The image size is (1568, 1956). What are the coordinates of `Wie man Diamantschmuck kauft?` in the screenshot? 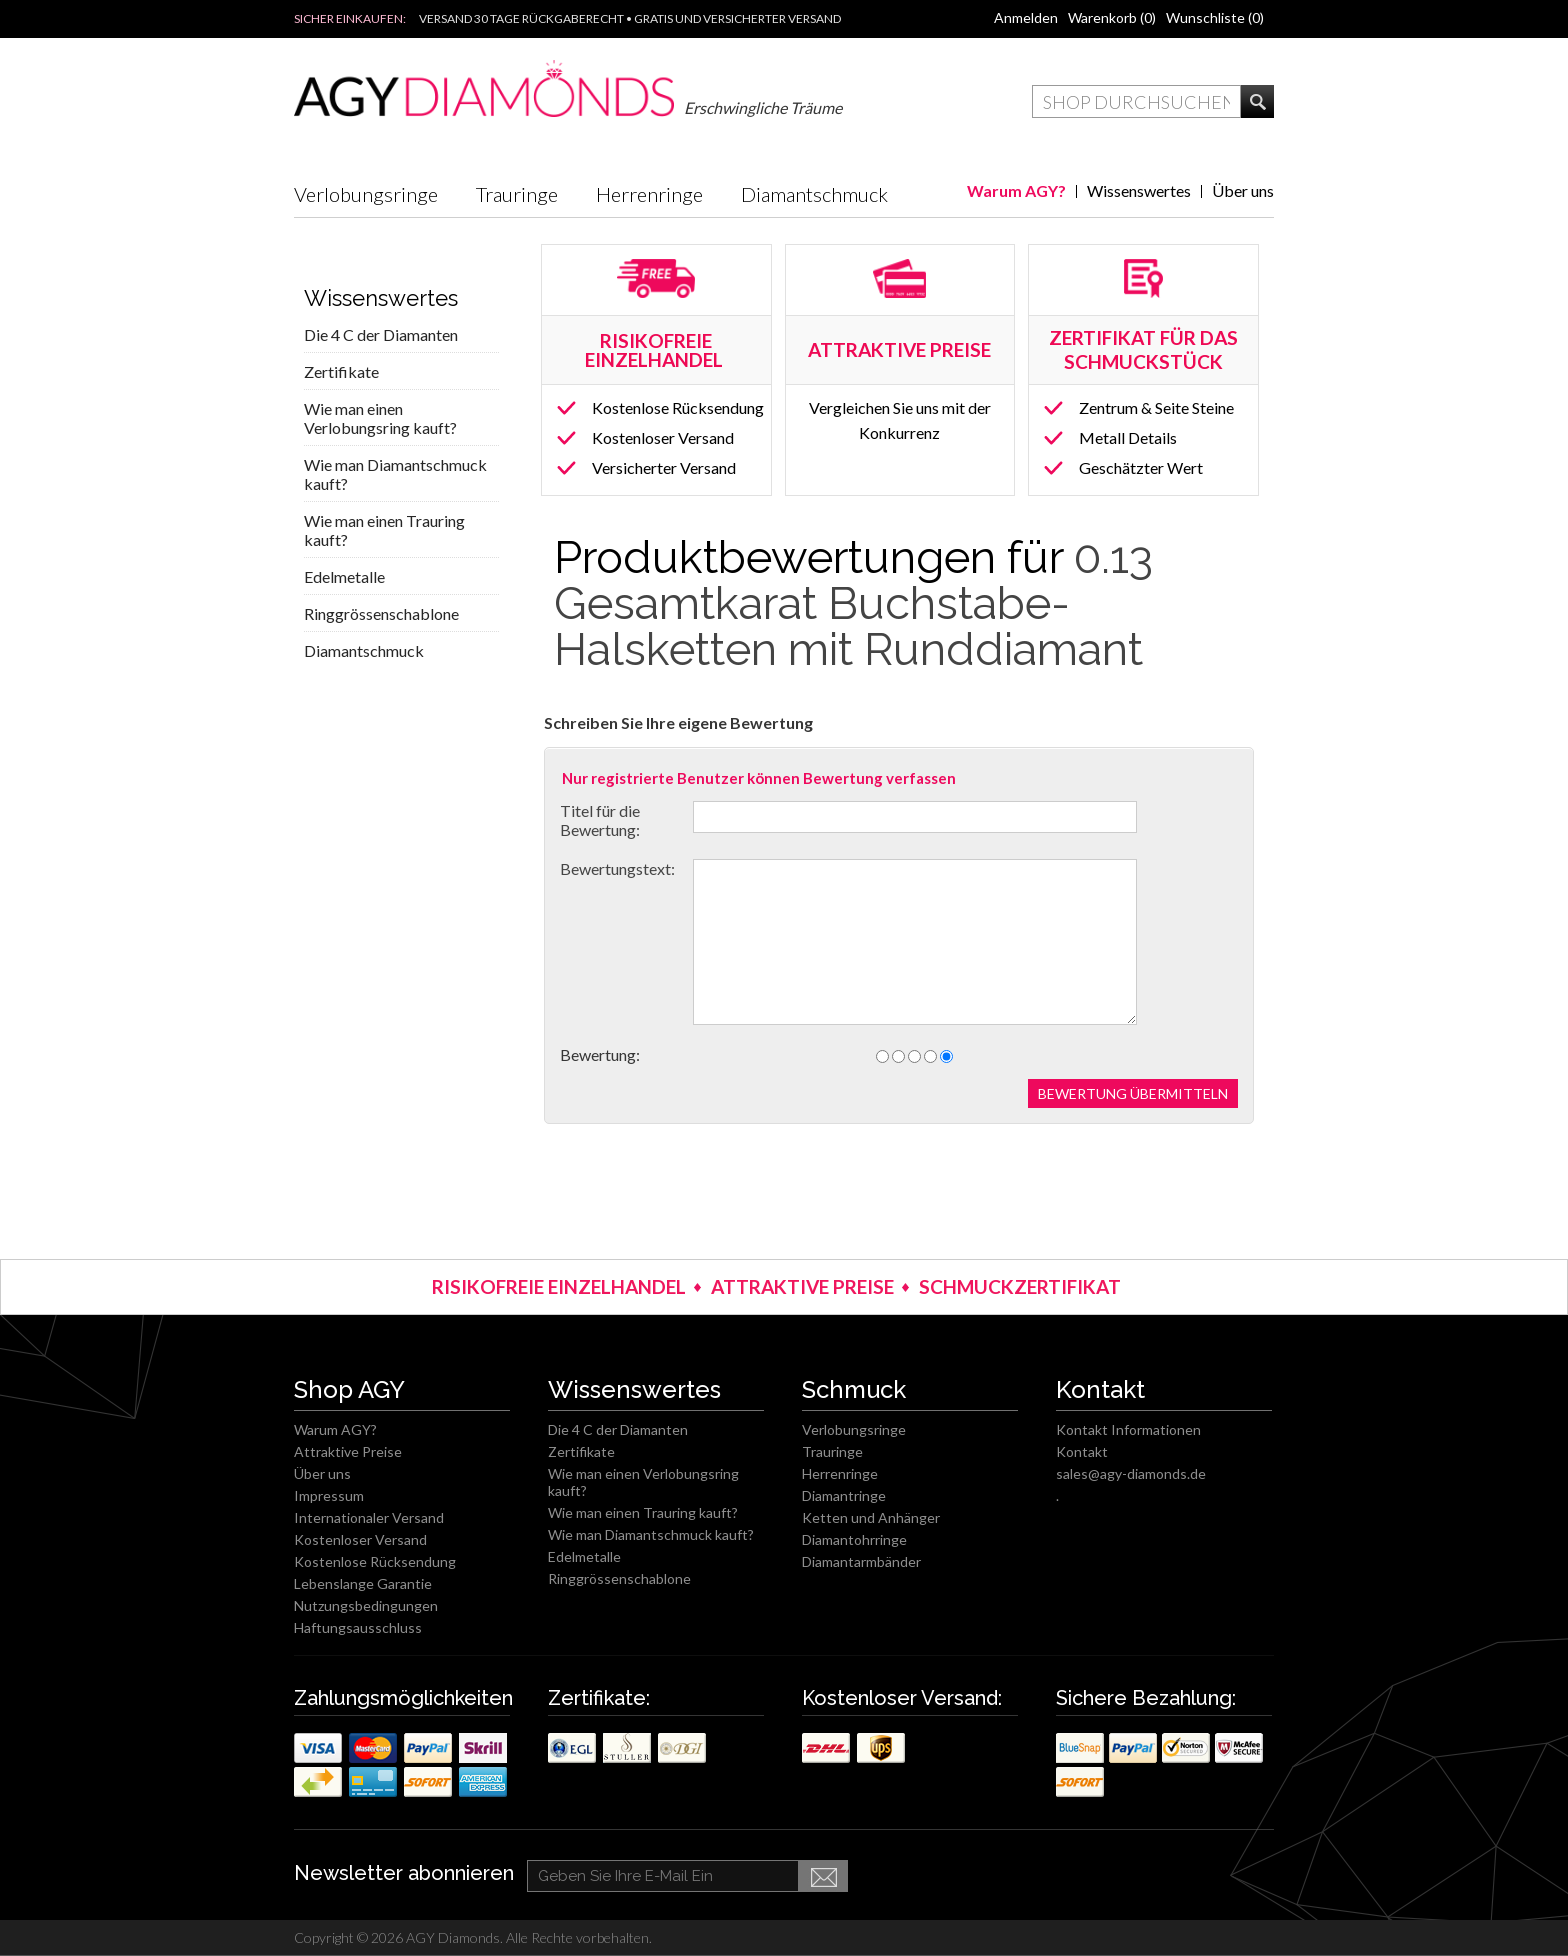 It's located at (395, 474).